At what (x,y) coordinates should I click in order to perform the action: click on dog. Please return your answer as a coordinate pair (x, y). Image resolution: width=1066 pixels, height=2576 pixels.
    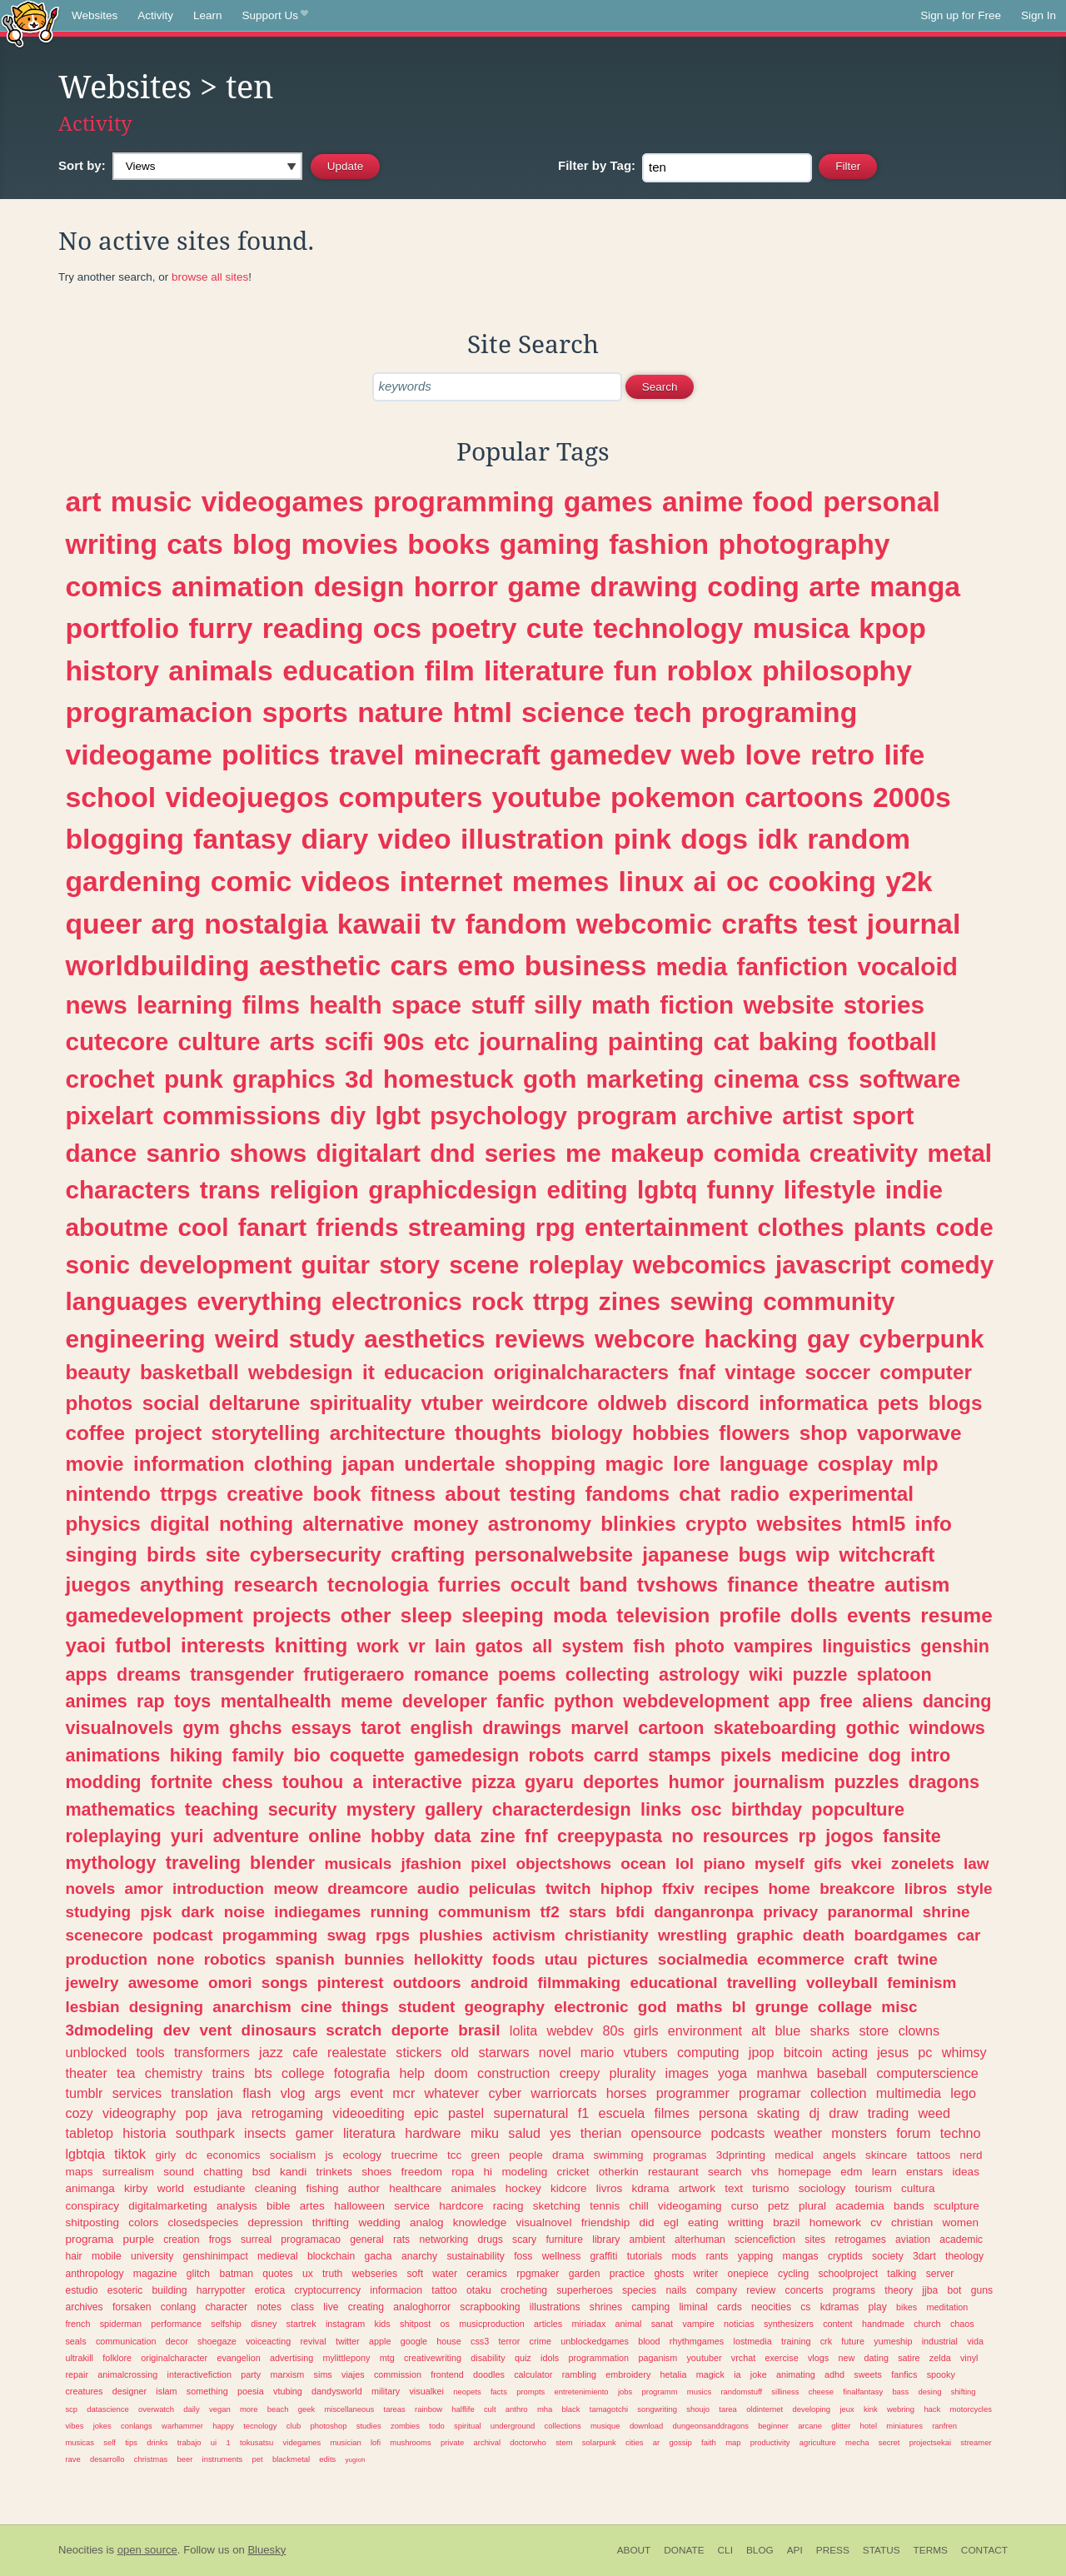
    Looking at the image, I should click on (884, 1755).